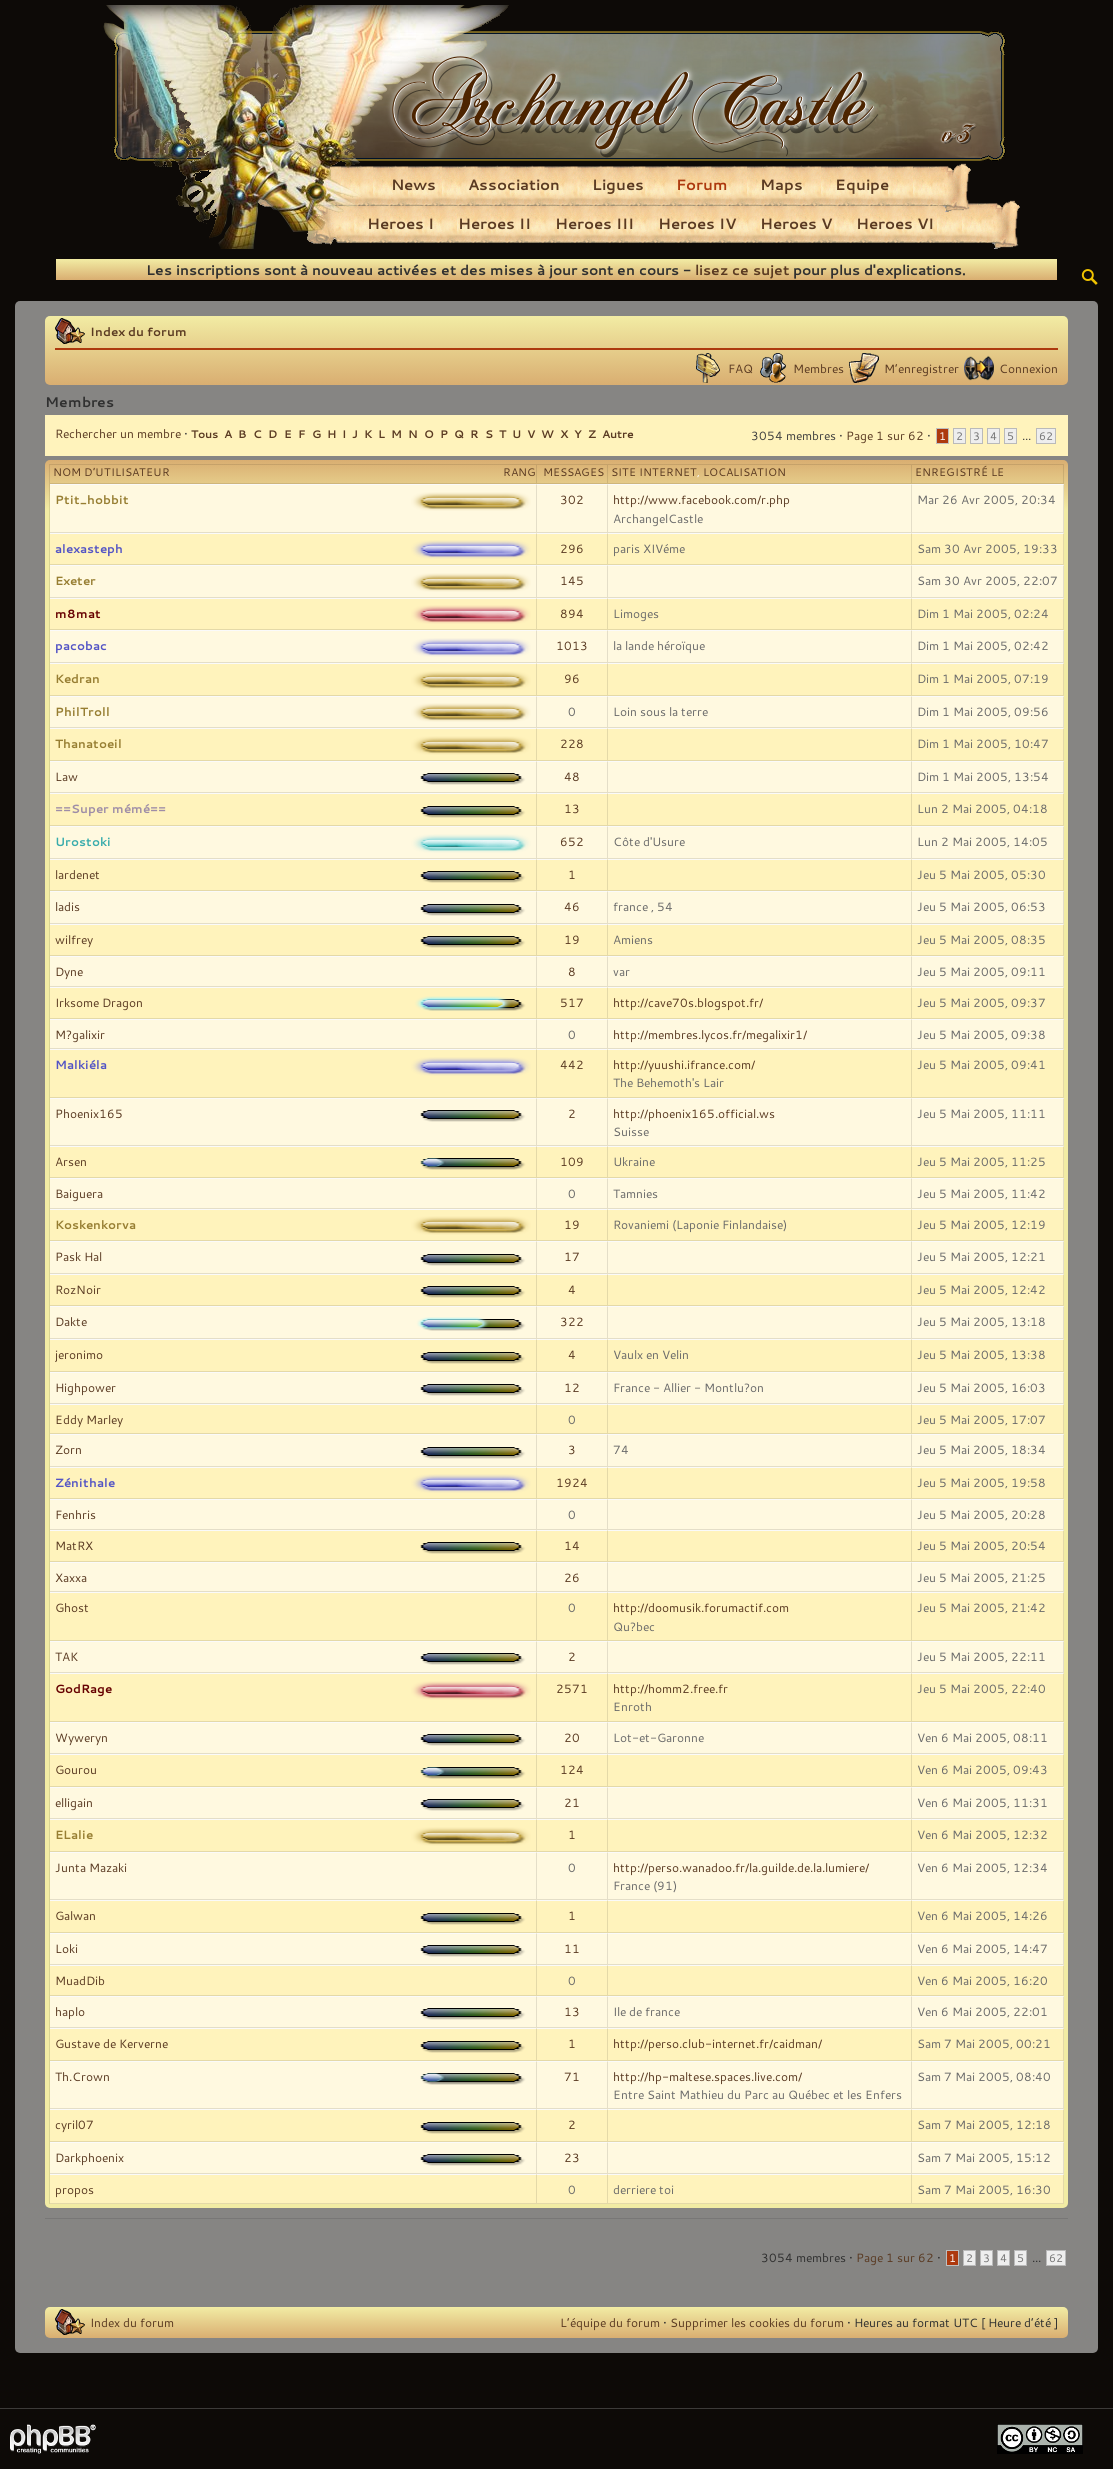  Describe the element at coordinates (85, 1482) in the screenshot. I see `Zénithale` at that location.